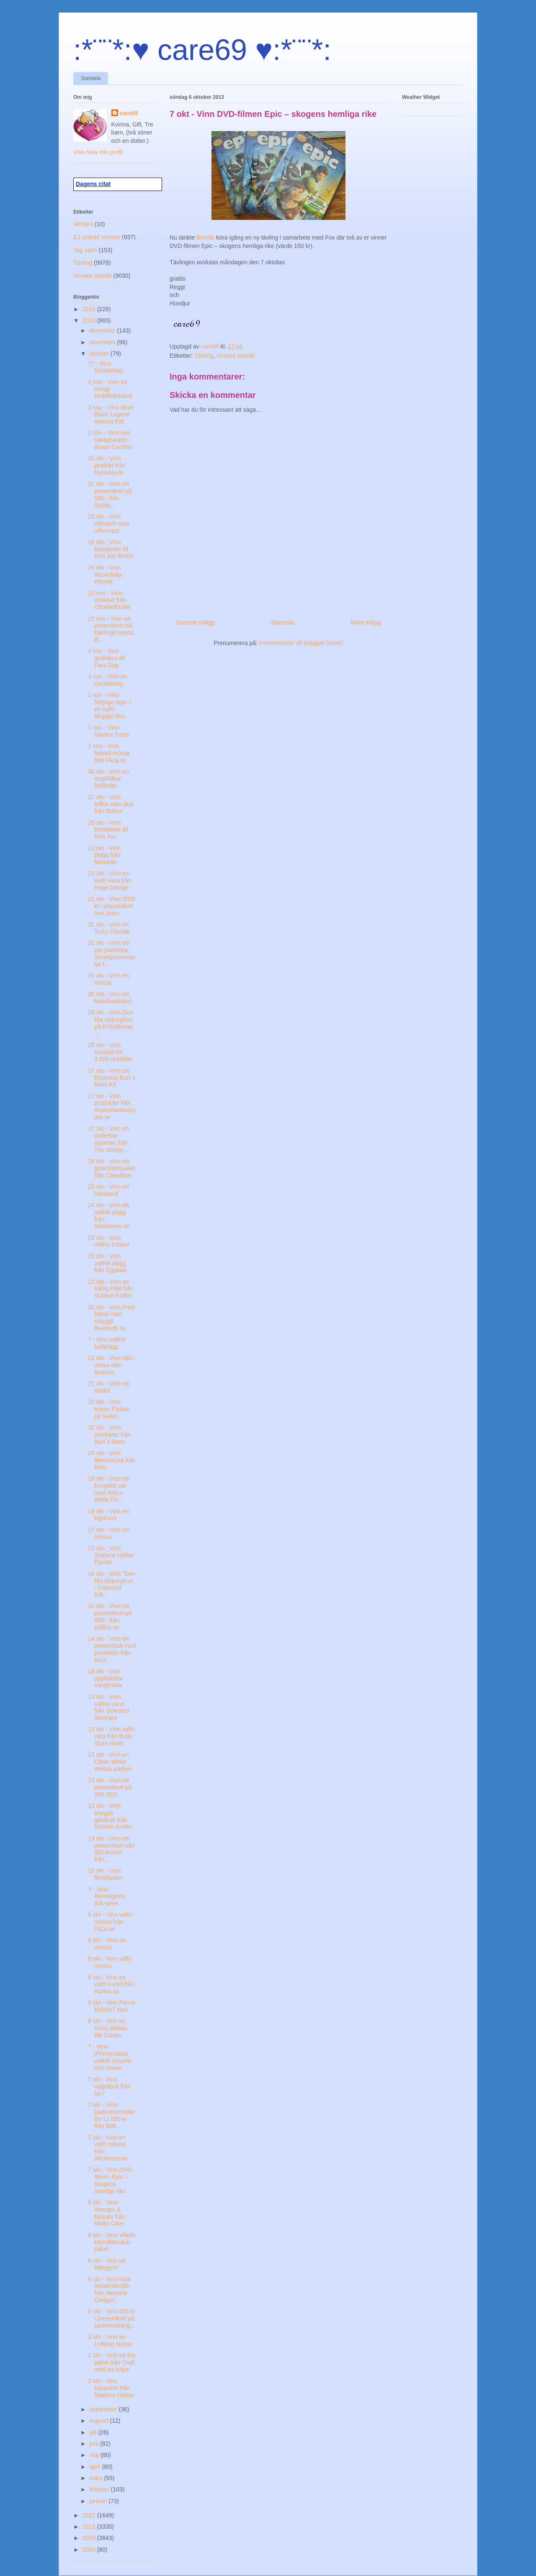  Describe the element at coordinates (110, 1761) in the screenshot. I see `13 okt - Vinn en Clean White Woods parfym` at that location.